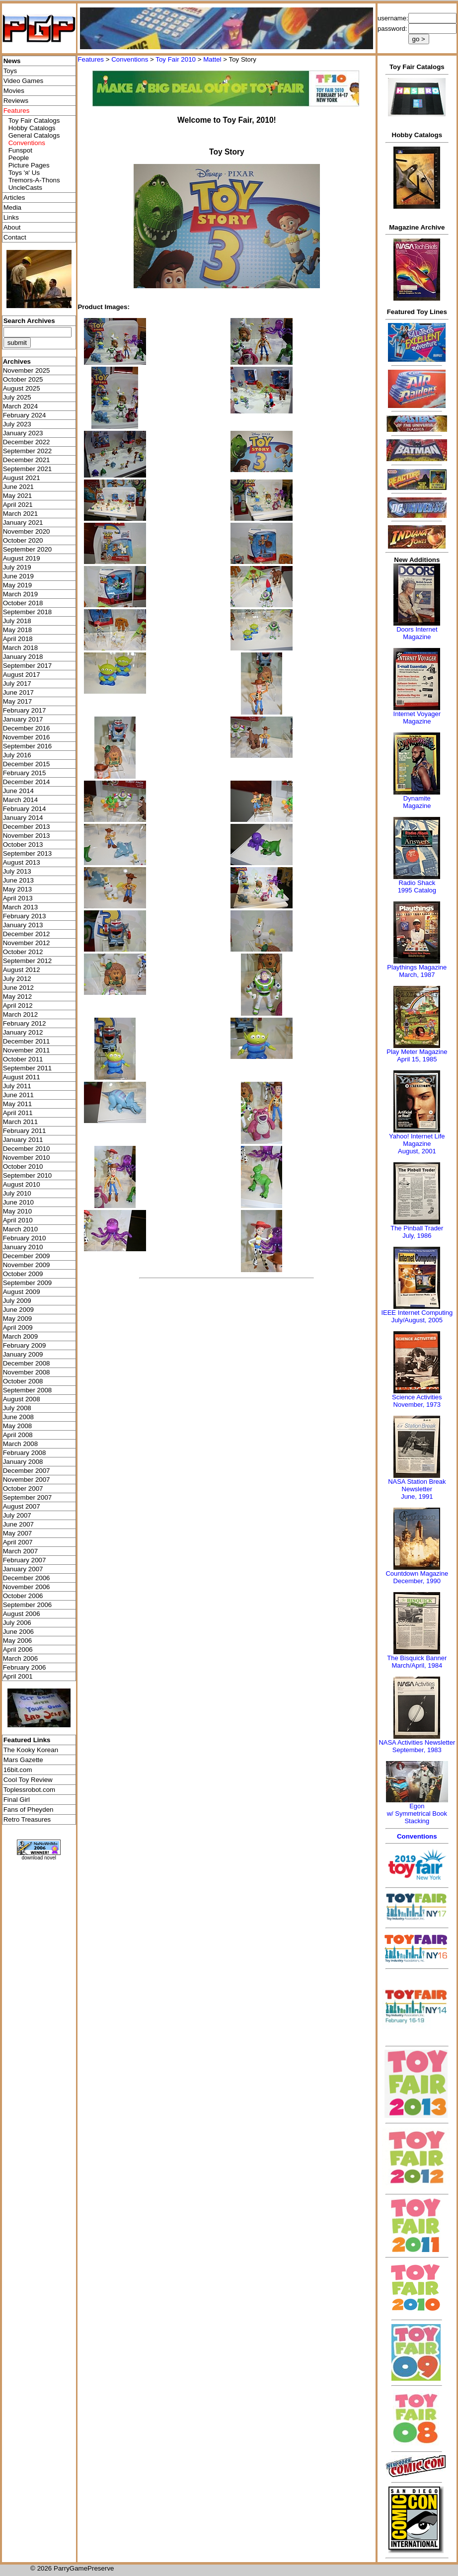 Image resolution: width=458 pixels, height=2576 pixels. Describe the element at coordinates (18, 987) in the screenshot. I see `June 2012` at that location.